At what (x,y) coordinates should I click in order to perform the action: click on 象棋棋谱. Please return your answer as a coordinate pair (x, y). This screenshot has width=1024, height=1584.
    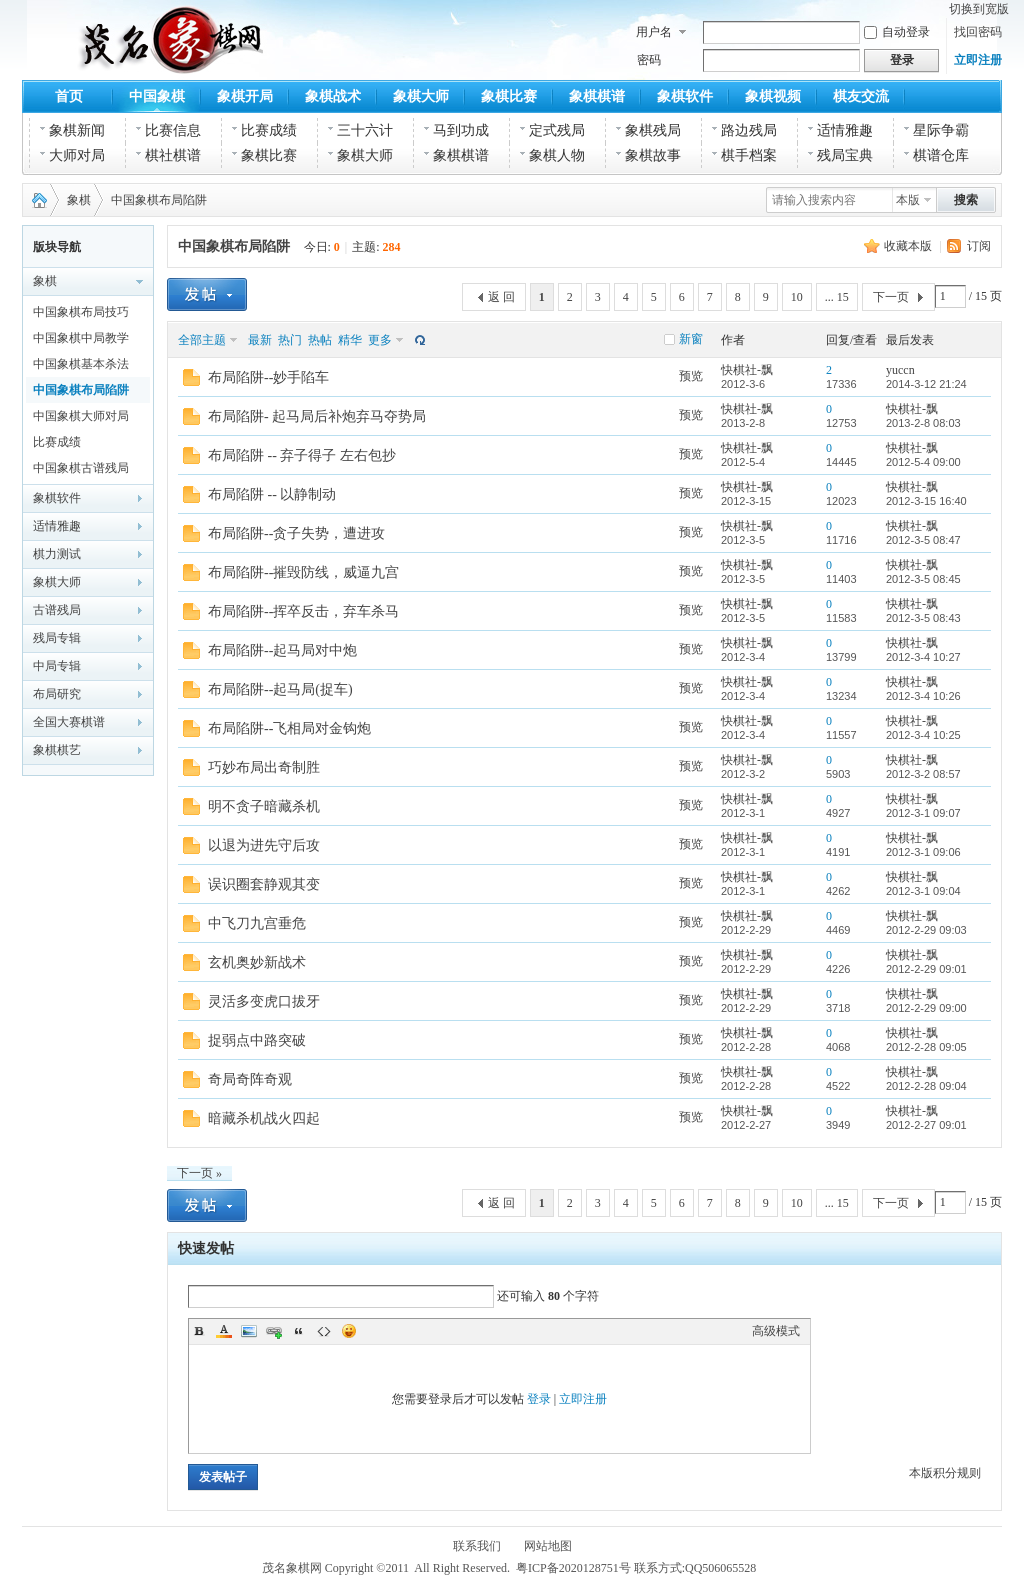
    Looking at the image, I should click on (597, 96).